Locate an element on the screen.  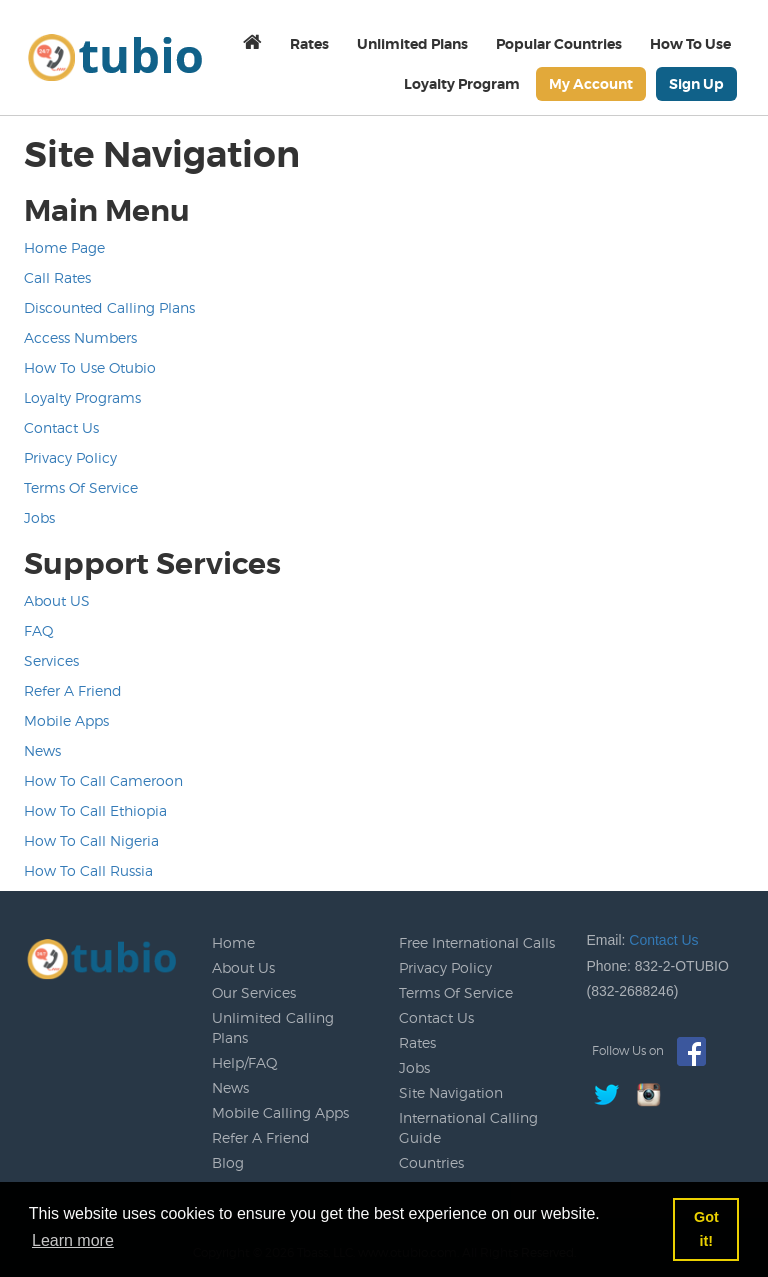
Discounted Calling Plans is located at coordinates (109, 307).